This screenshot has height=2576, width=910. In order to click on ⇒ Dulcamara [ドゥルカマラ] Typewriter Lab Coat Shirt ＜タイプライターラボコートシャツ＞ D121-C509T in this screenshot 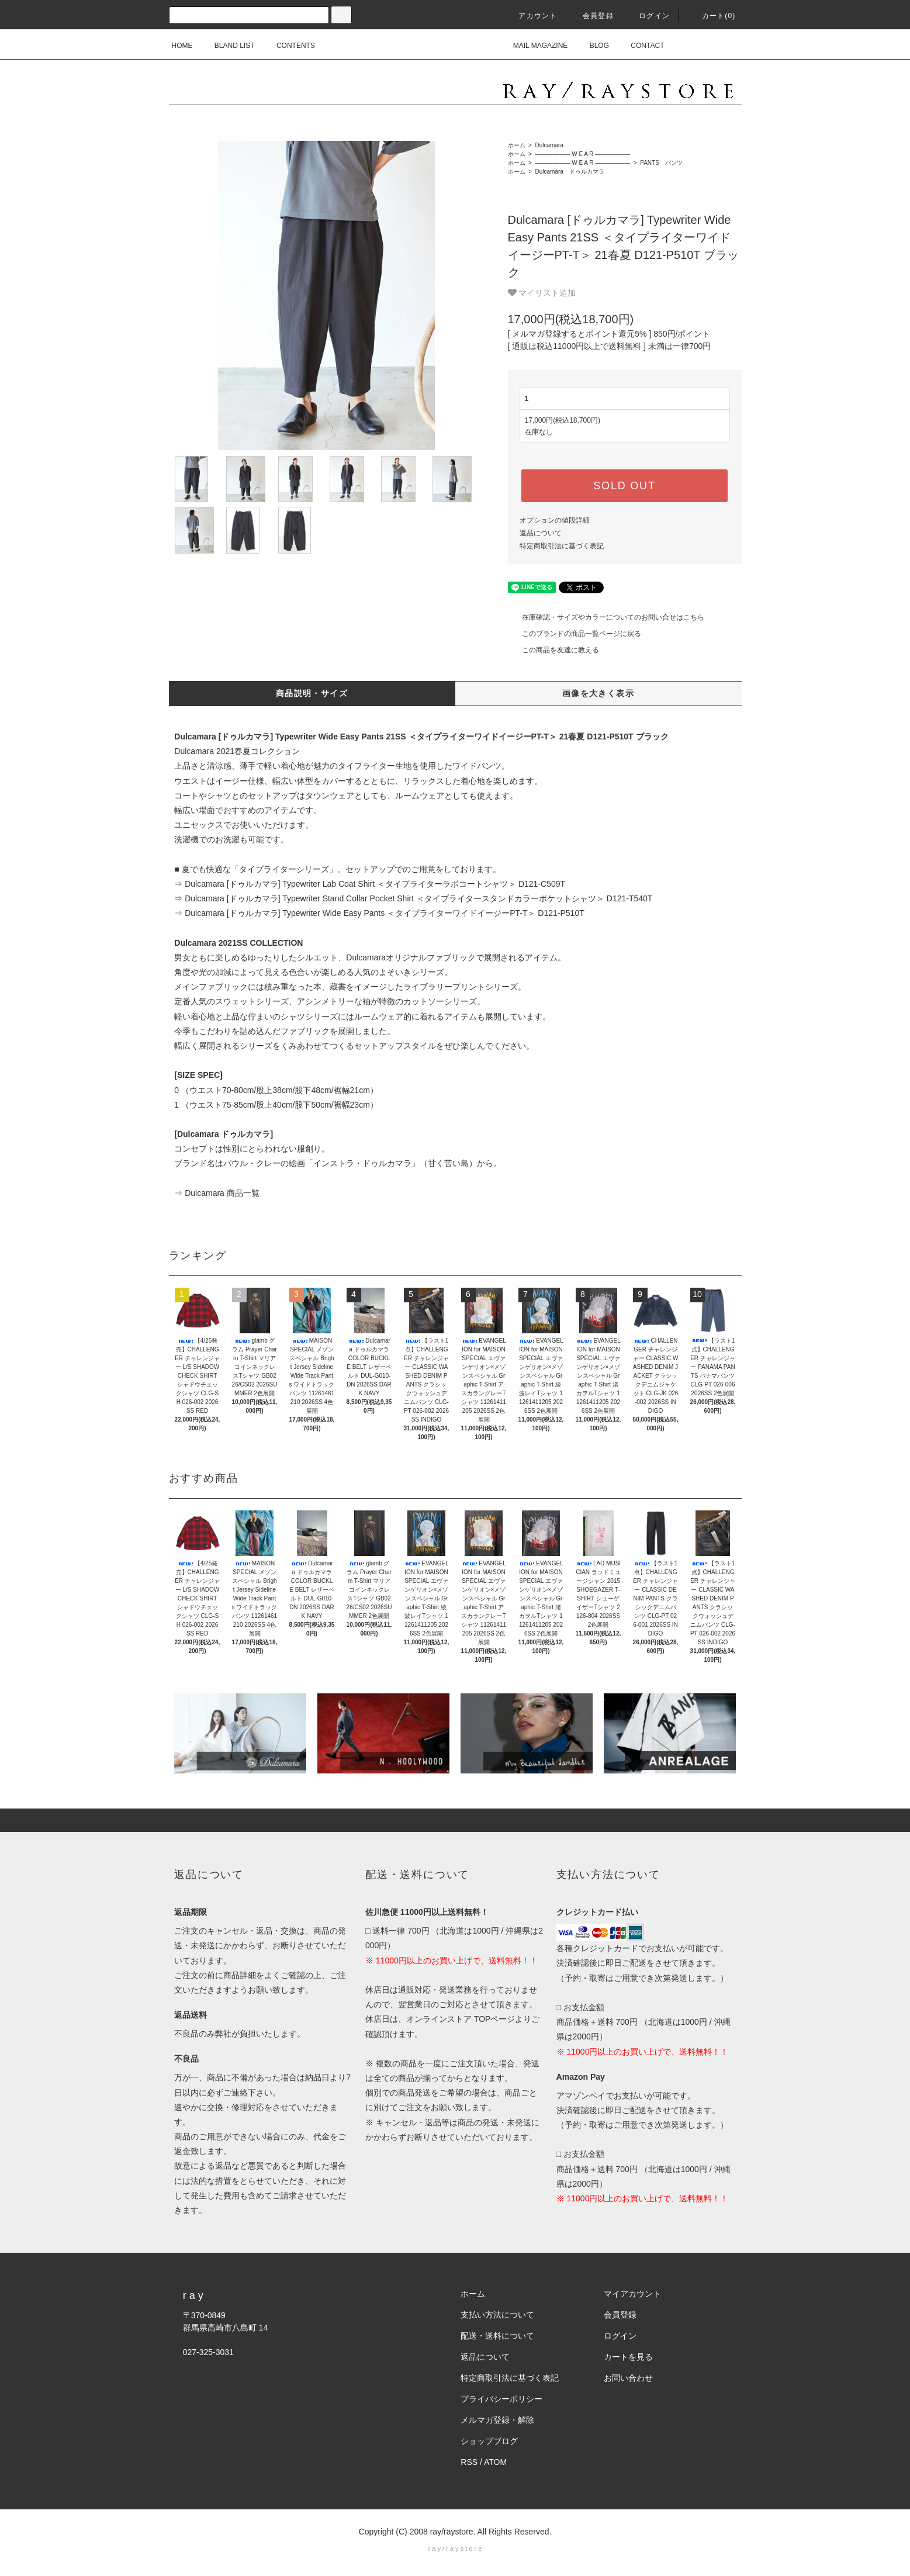, I will do `click(369, 883)`.